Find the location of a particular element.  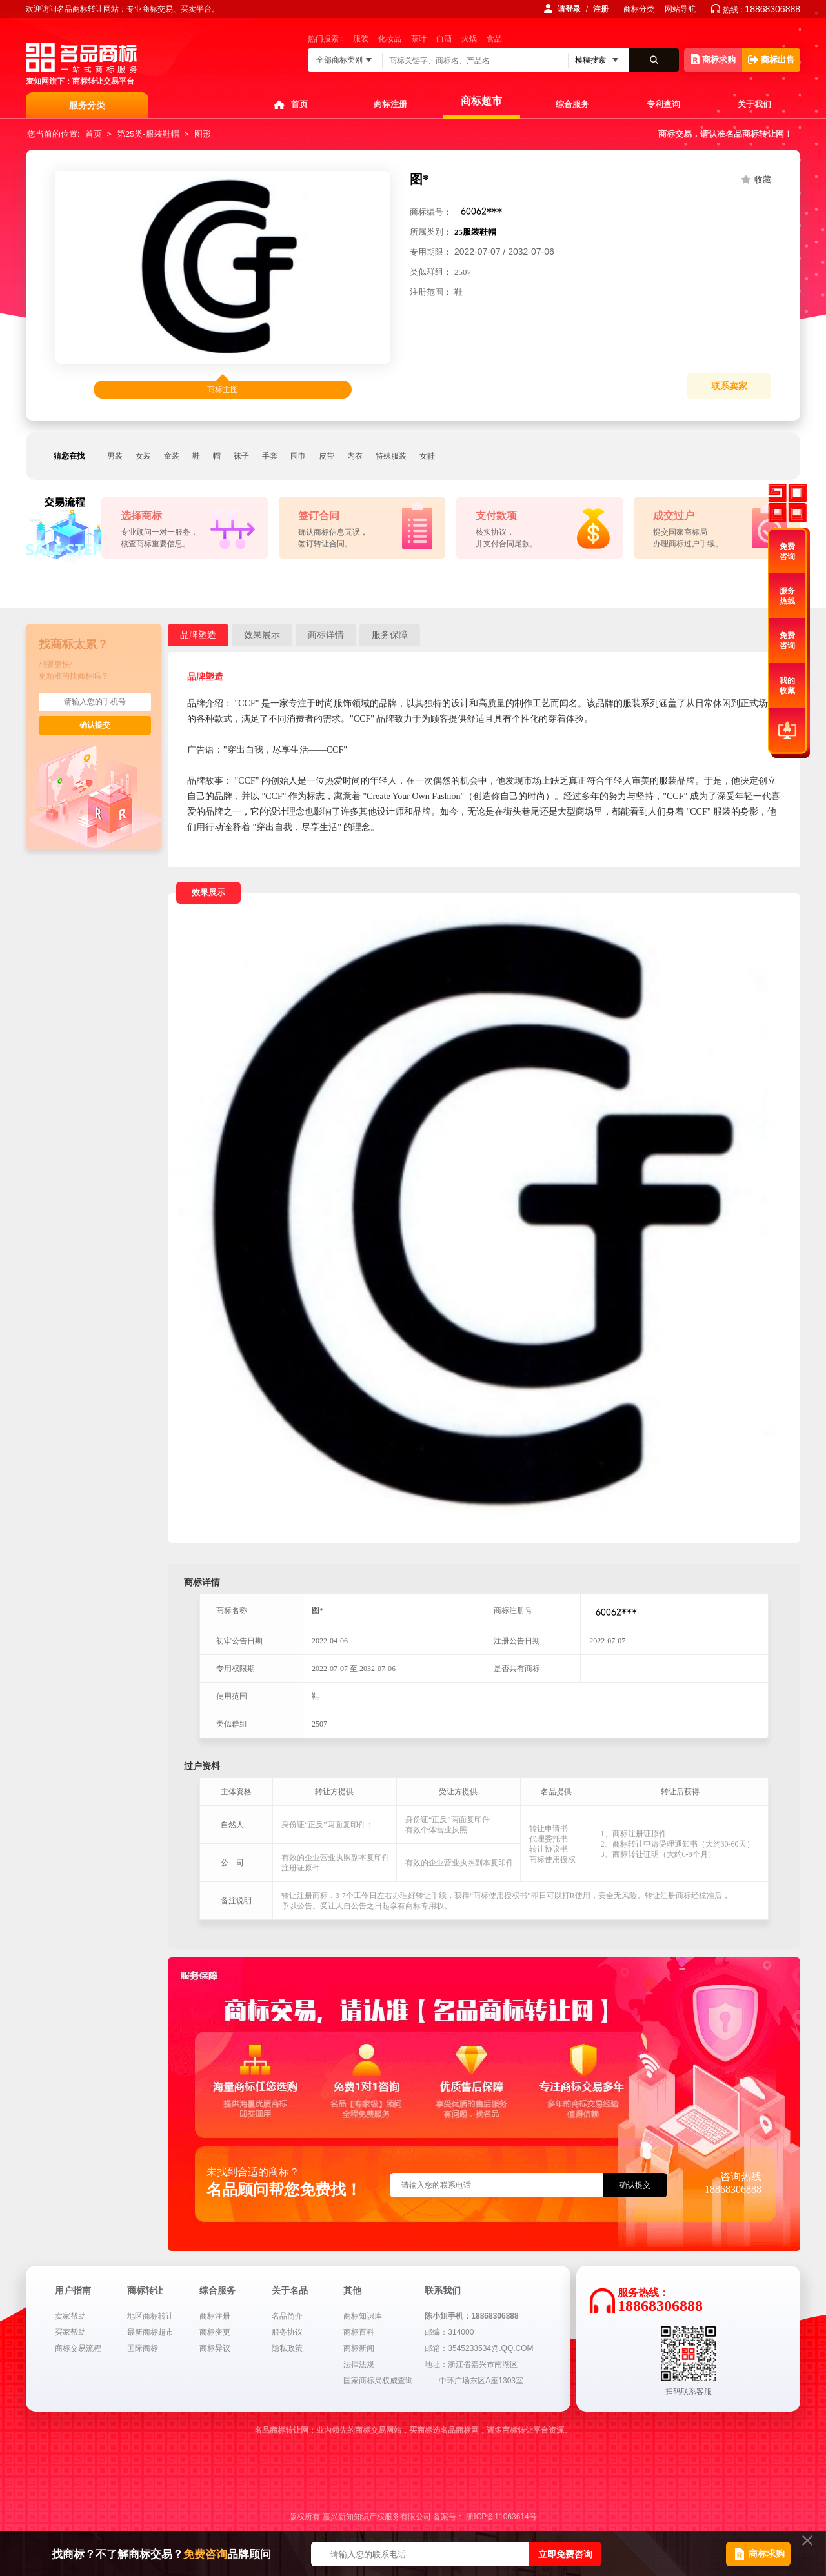

图形 is located at coordinates (202, 134).